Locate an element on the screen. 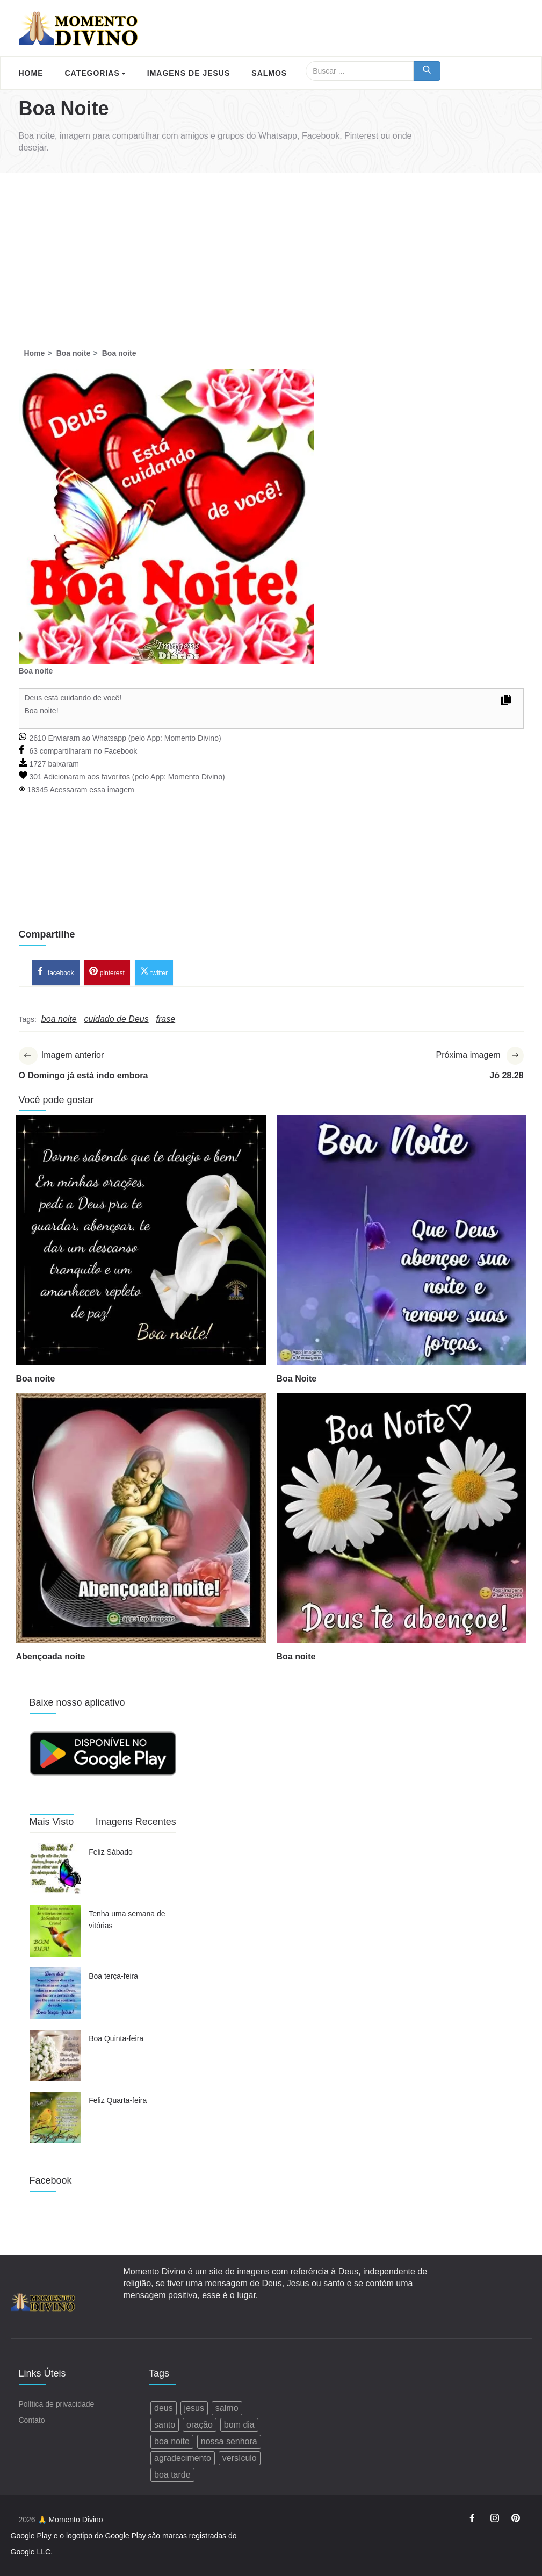  deus is located at coordinates (163, 2408).